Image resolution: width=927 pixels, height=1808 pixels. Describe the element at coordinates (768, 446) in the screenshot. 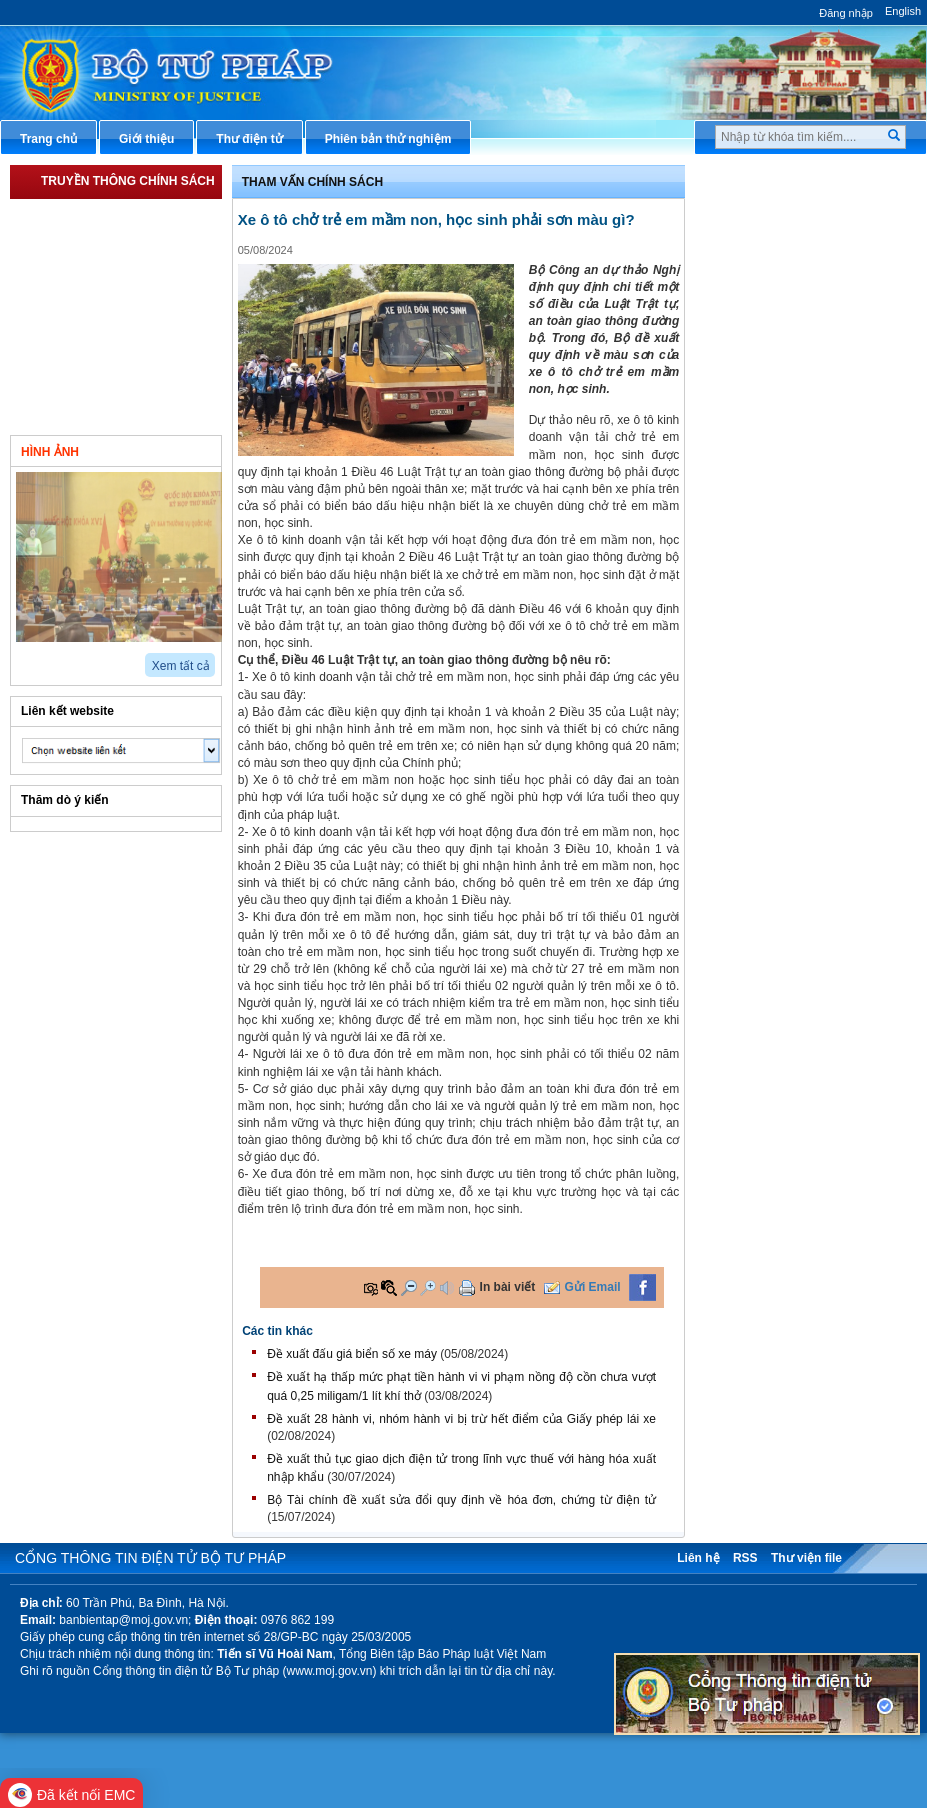

I see `Biểu mẫu điện tử` at that location.